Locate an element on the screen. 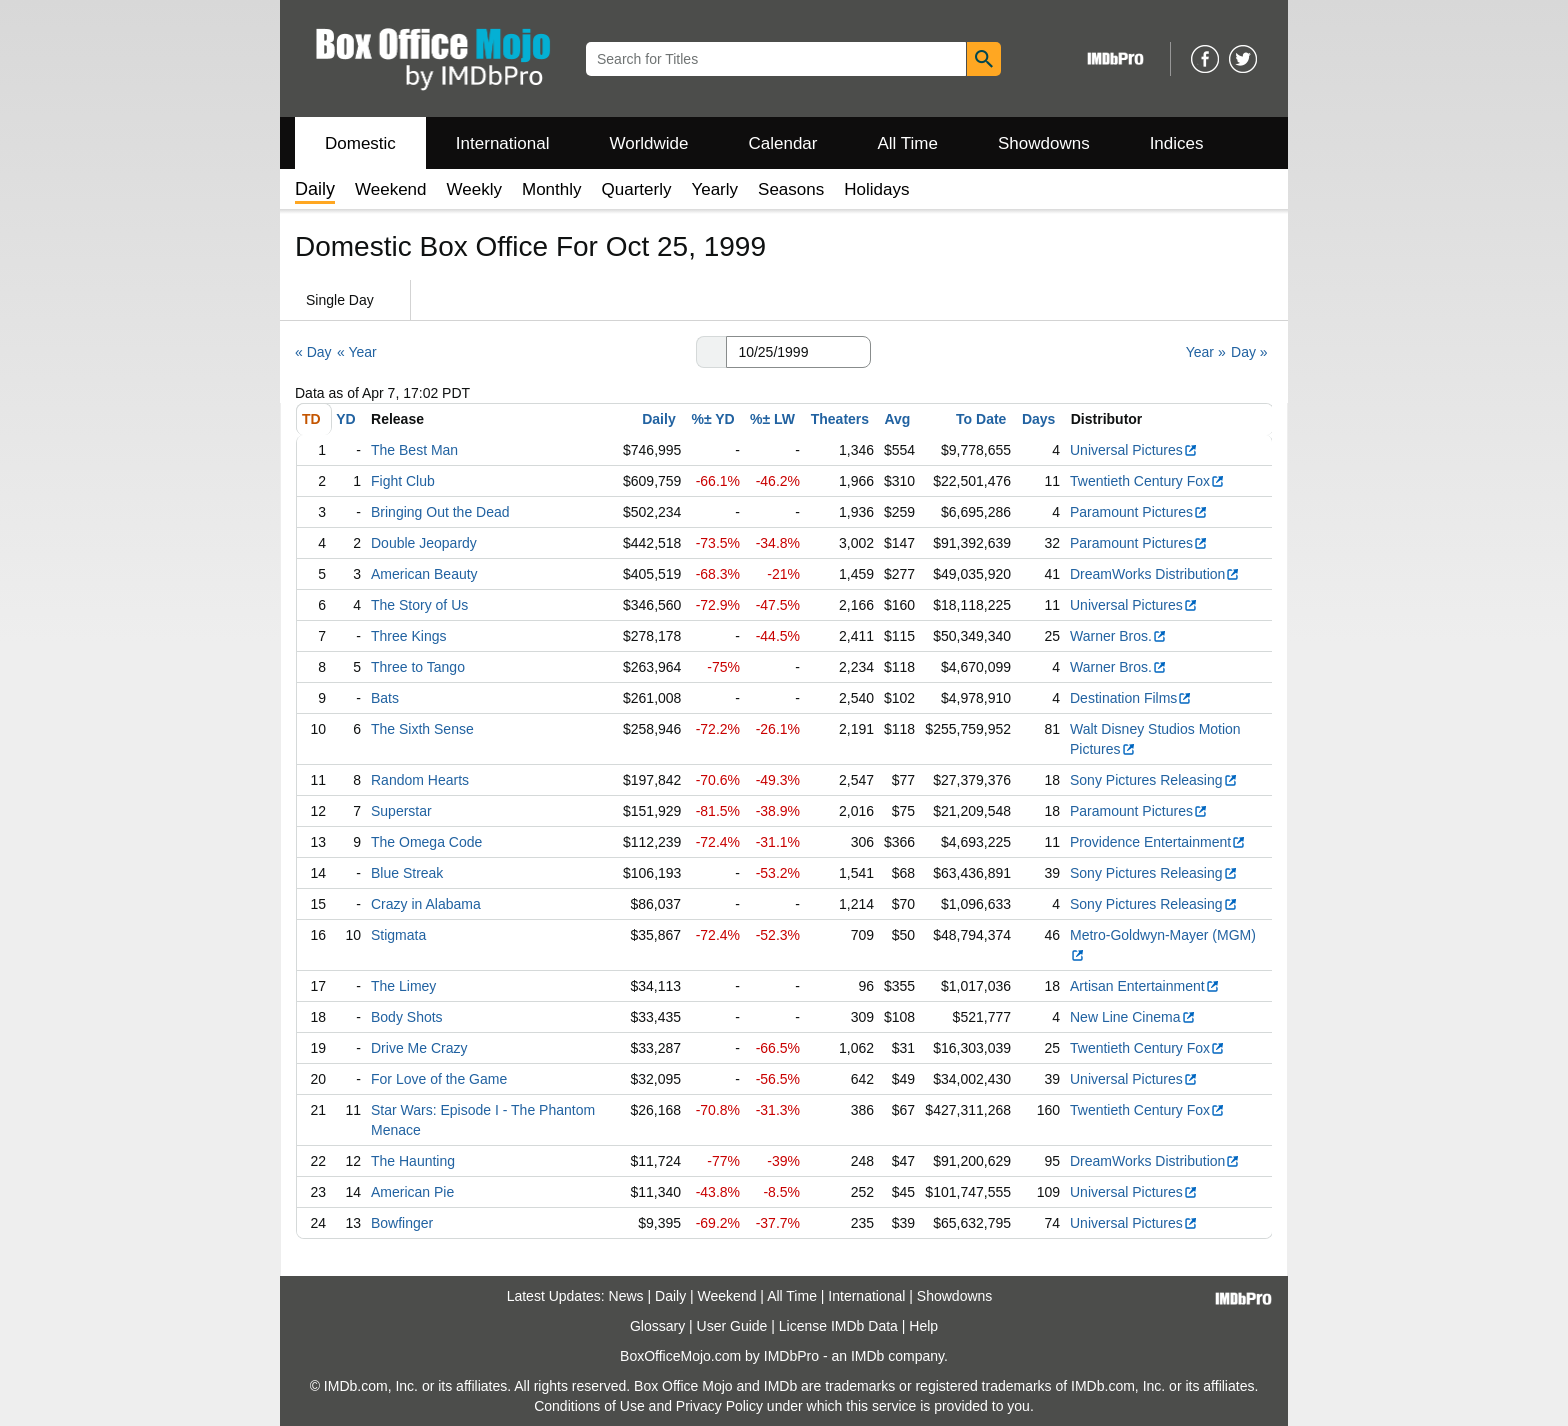 The image size is (1568, 1426). Privacy Policy is located at coordinates (719, 1406).